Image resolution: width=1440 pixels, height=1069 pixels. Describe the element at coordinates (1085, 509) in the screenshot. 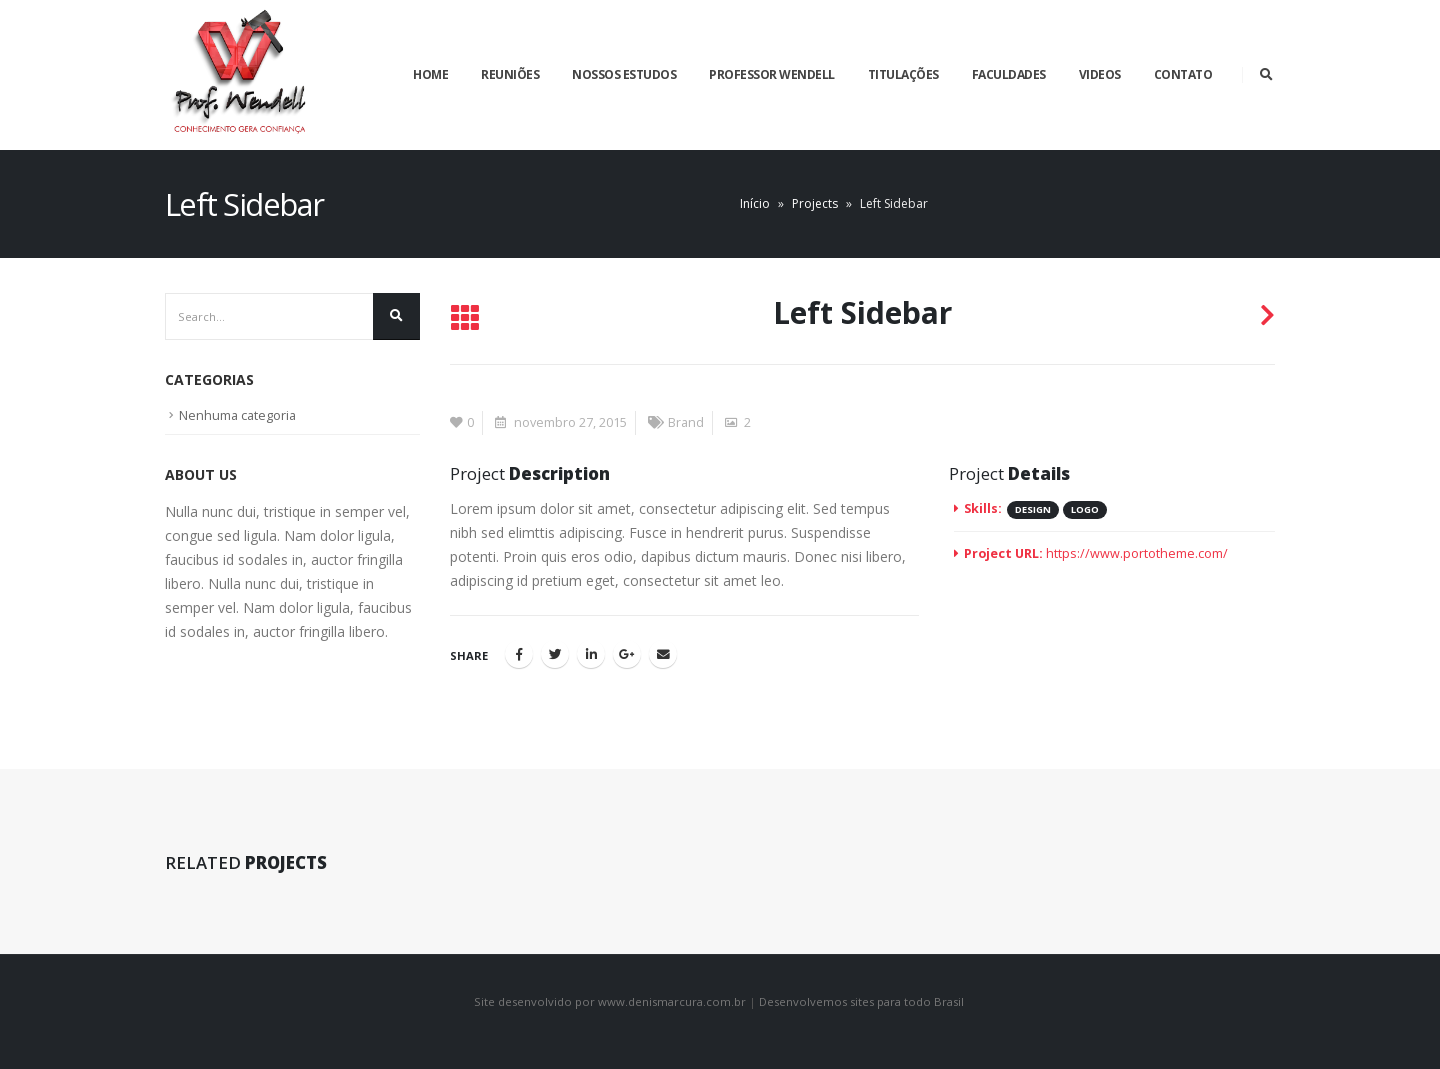

I see `Logo` at that location.